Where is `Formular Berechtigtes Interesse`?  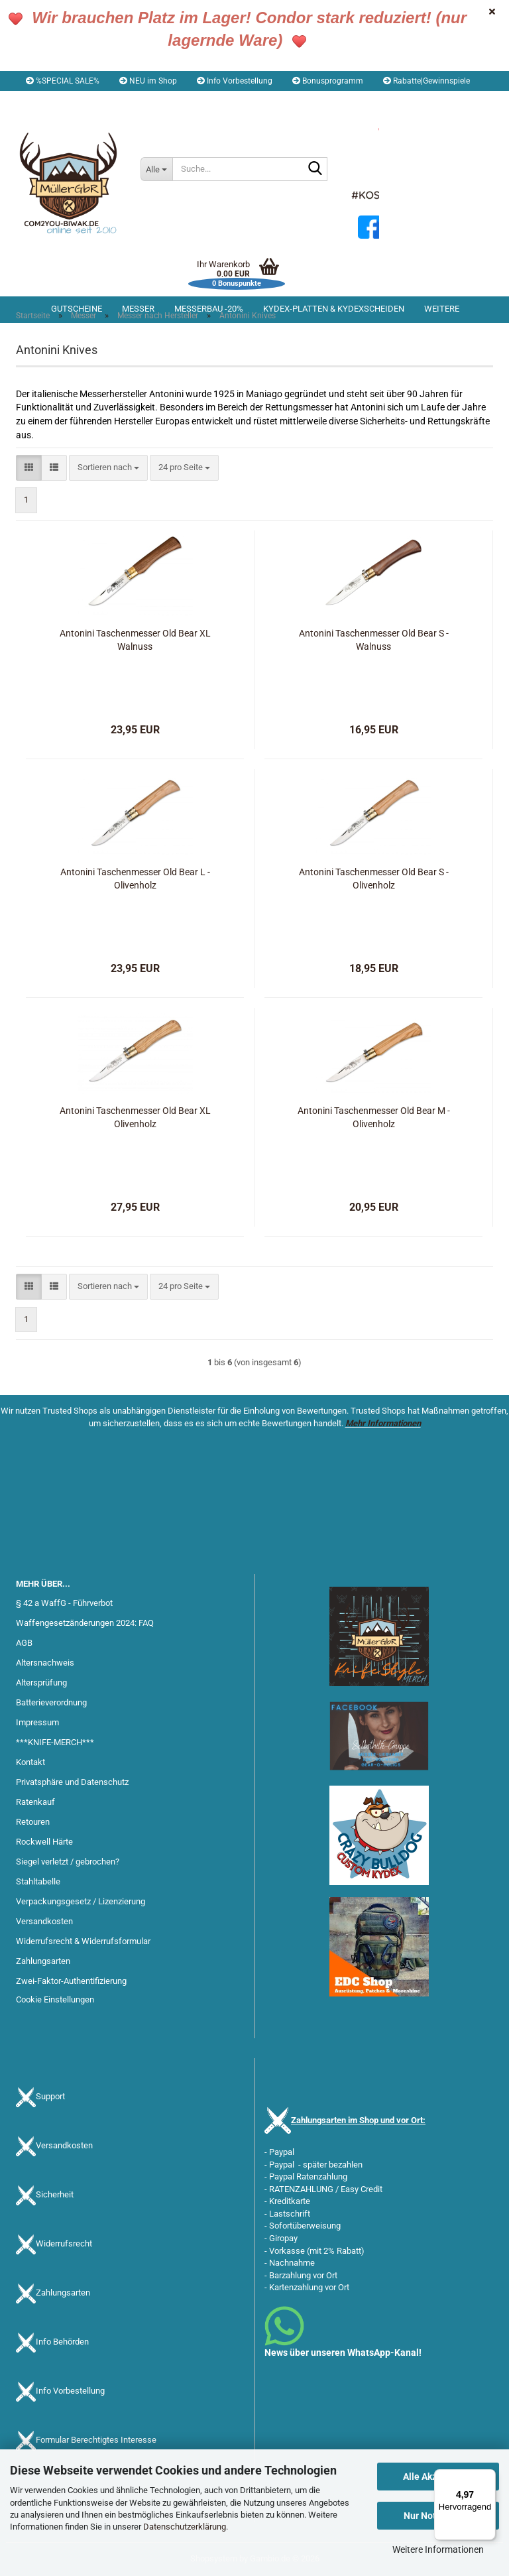 Formular Berechtigtes Interesse is located at coordinates (96, 2440).